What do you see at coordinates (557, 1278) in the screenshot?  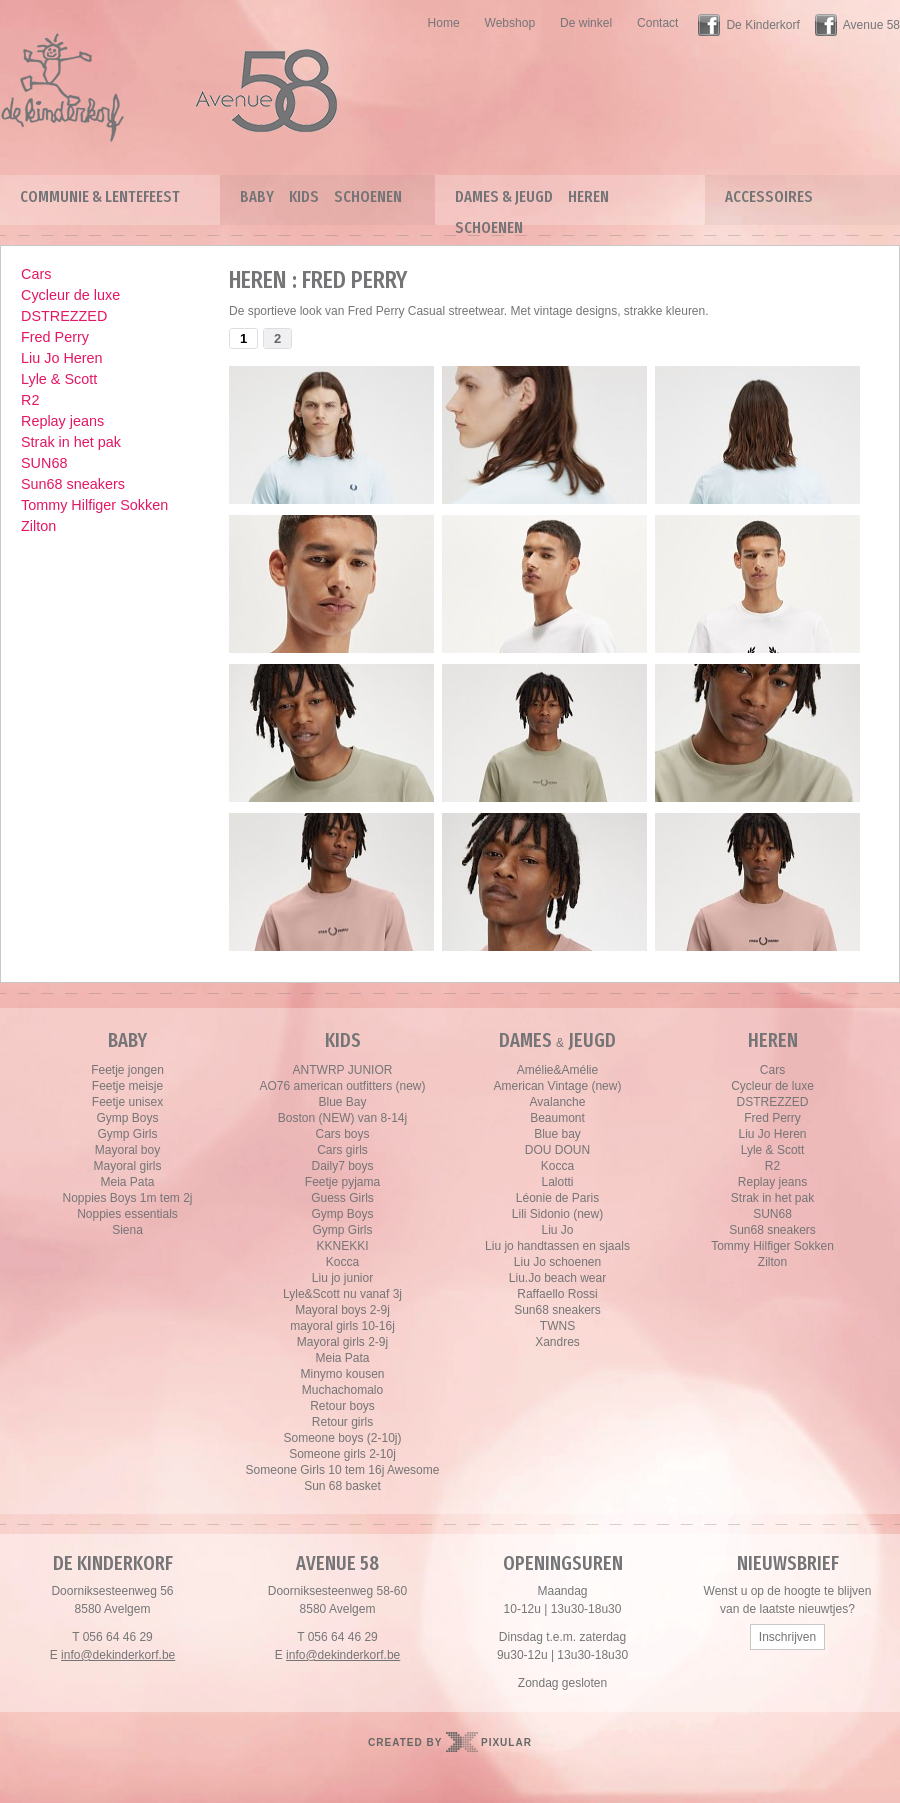 I see `Liu.Jo beach wear` at bounding box center [557, 1278].